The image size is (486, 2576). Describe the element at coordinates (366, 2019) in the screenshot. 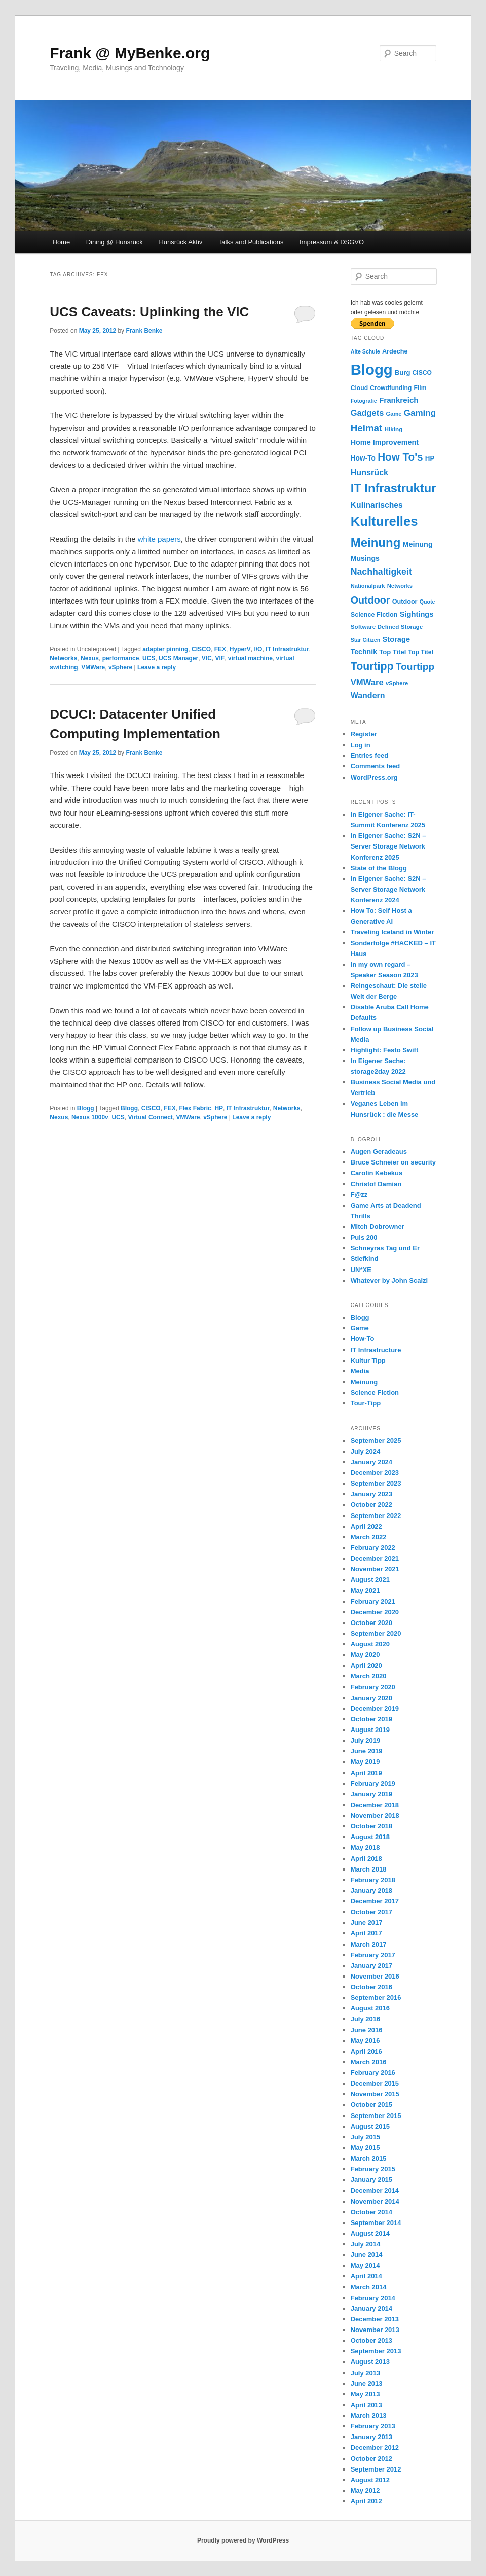

I see `July 2016` at that location.